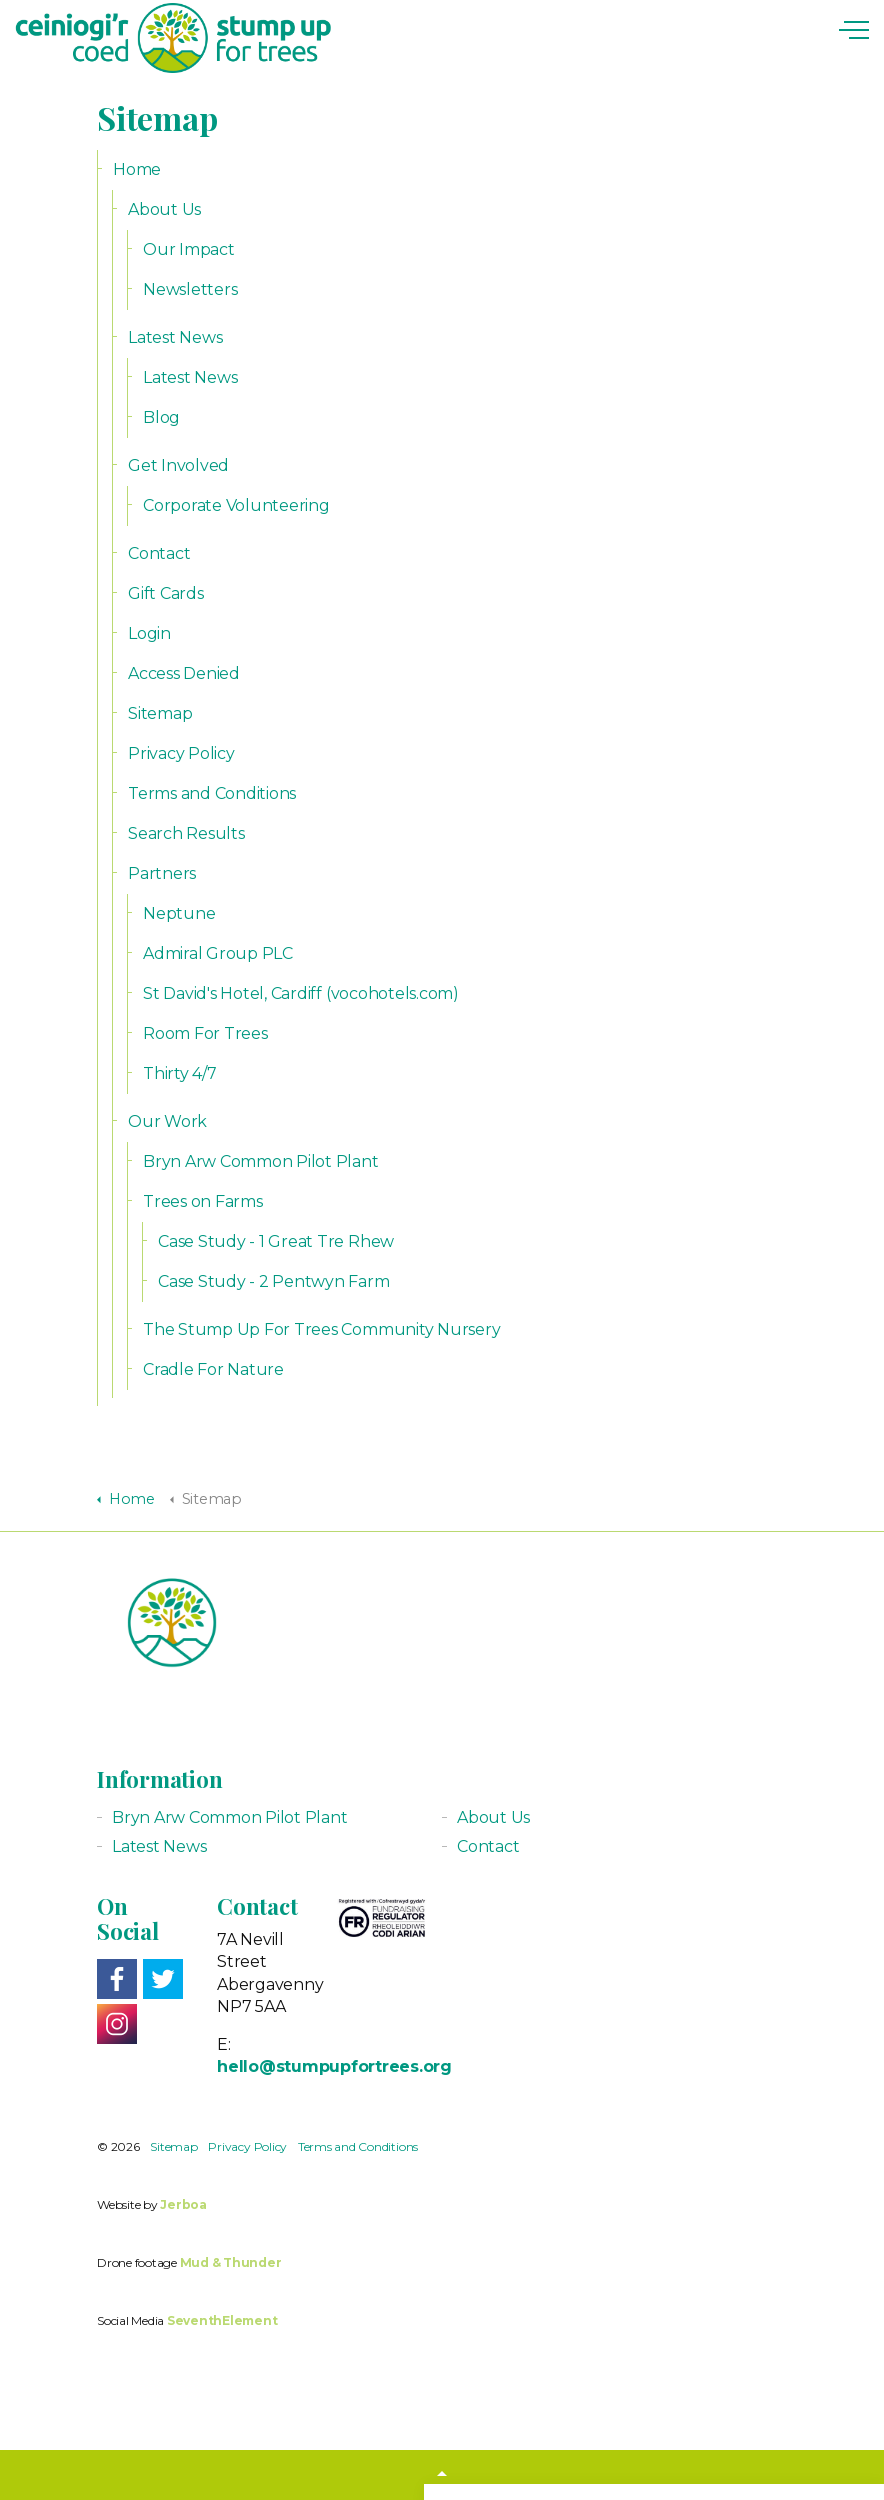 This screenshot has width=884, height=2500. What do you see at coordinates (184, 673) in the screenshot?
I see `Access Denied` at bounding box center [184, 673].